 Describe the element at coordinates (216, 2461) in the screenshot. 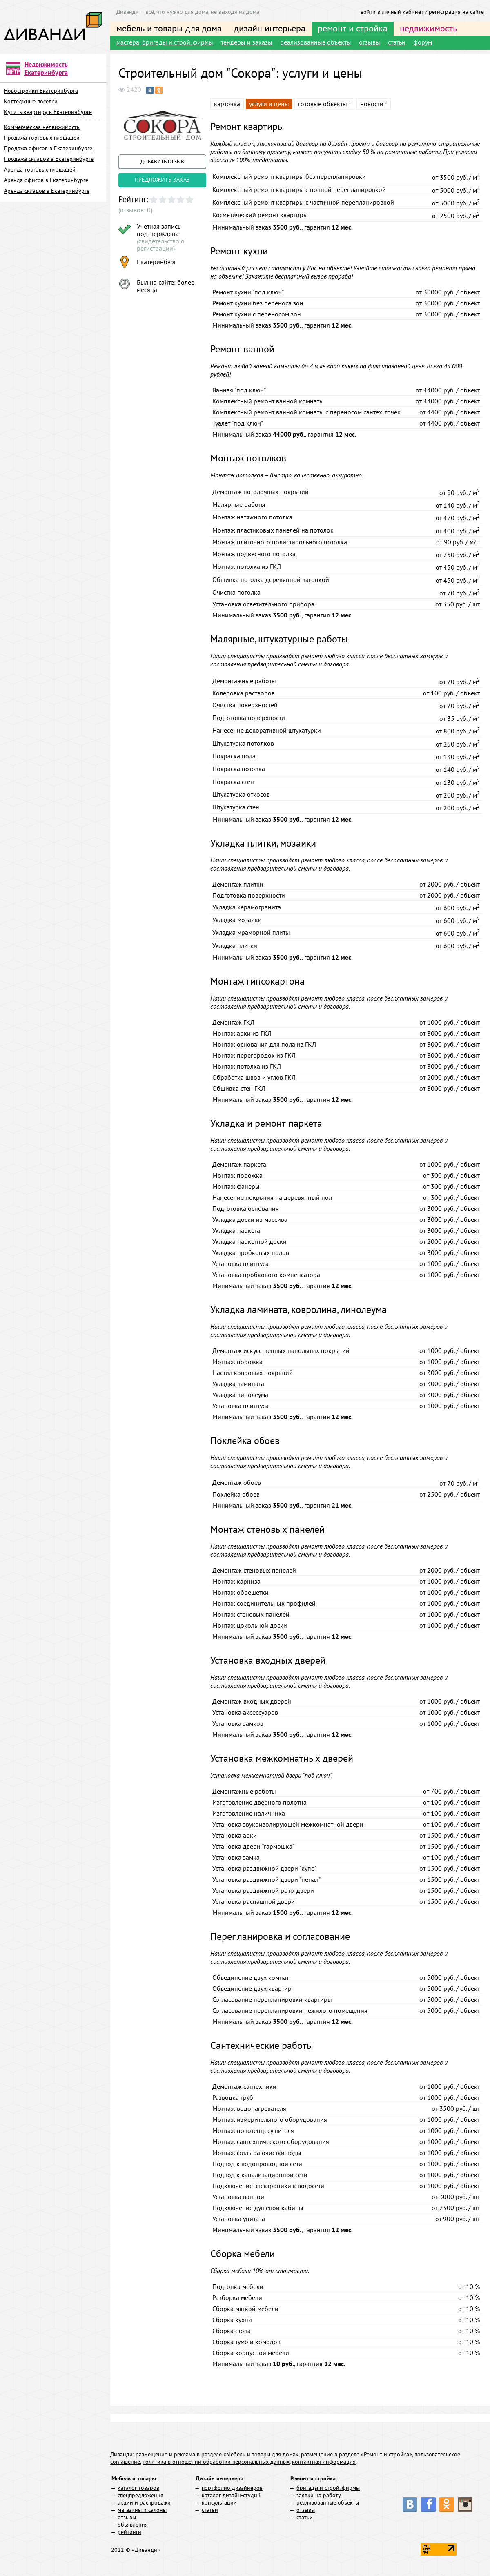

I see `политика в отношении обработки персональных данных` at that location.